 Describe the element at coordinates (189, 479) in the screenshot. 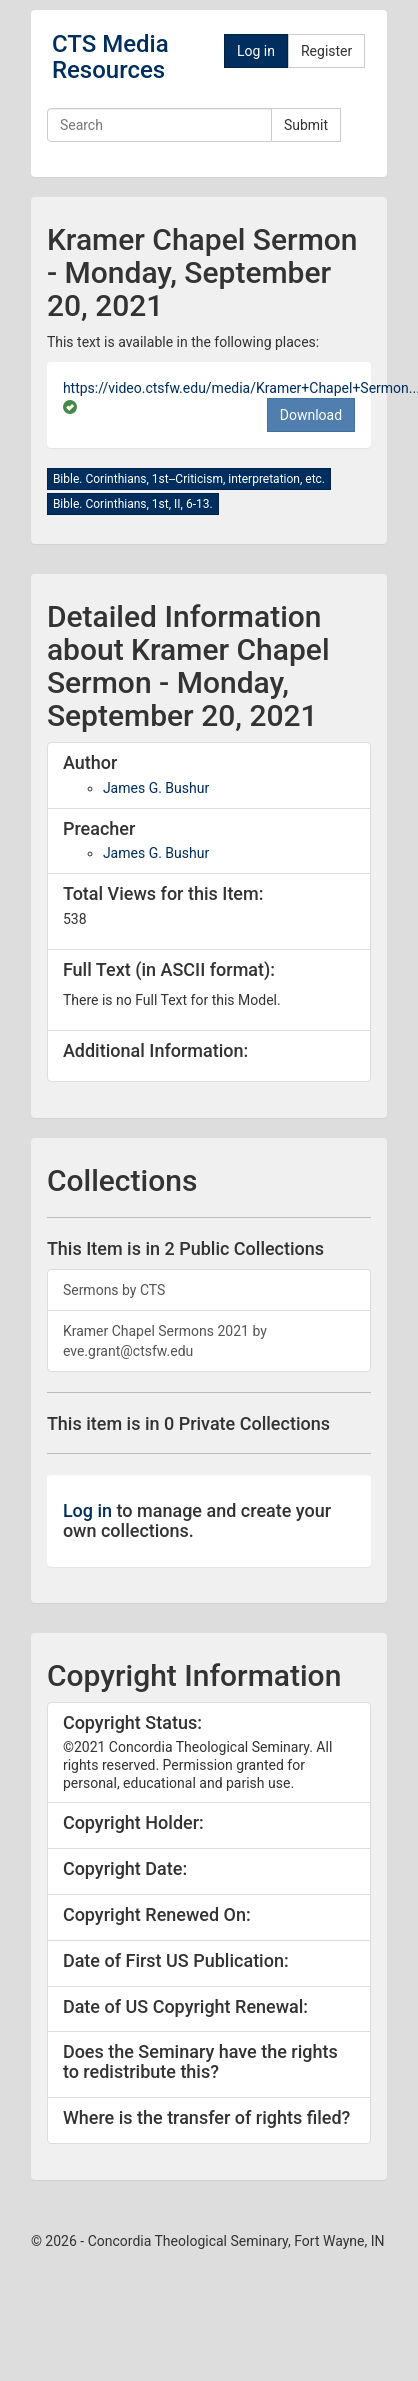

I see `Bible. Corinthians, 1st--Criticism, interpretation, etc.` at that location.